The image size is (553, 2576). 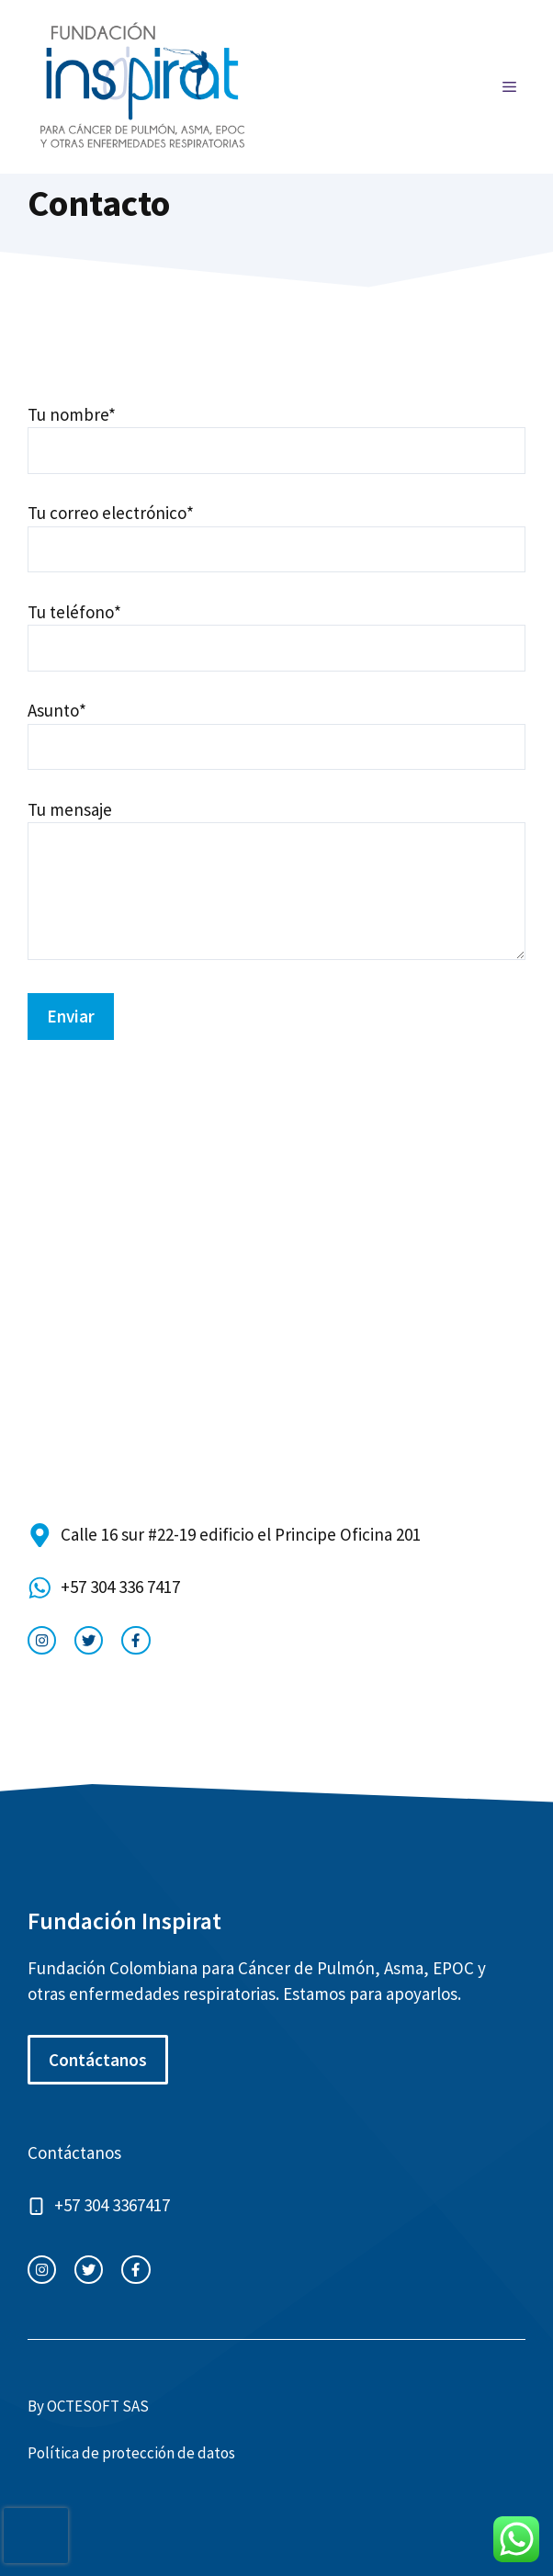 I want to click on [twitter link], so click(x=88, y=1640).